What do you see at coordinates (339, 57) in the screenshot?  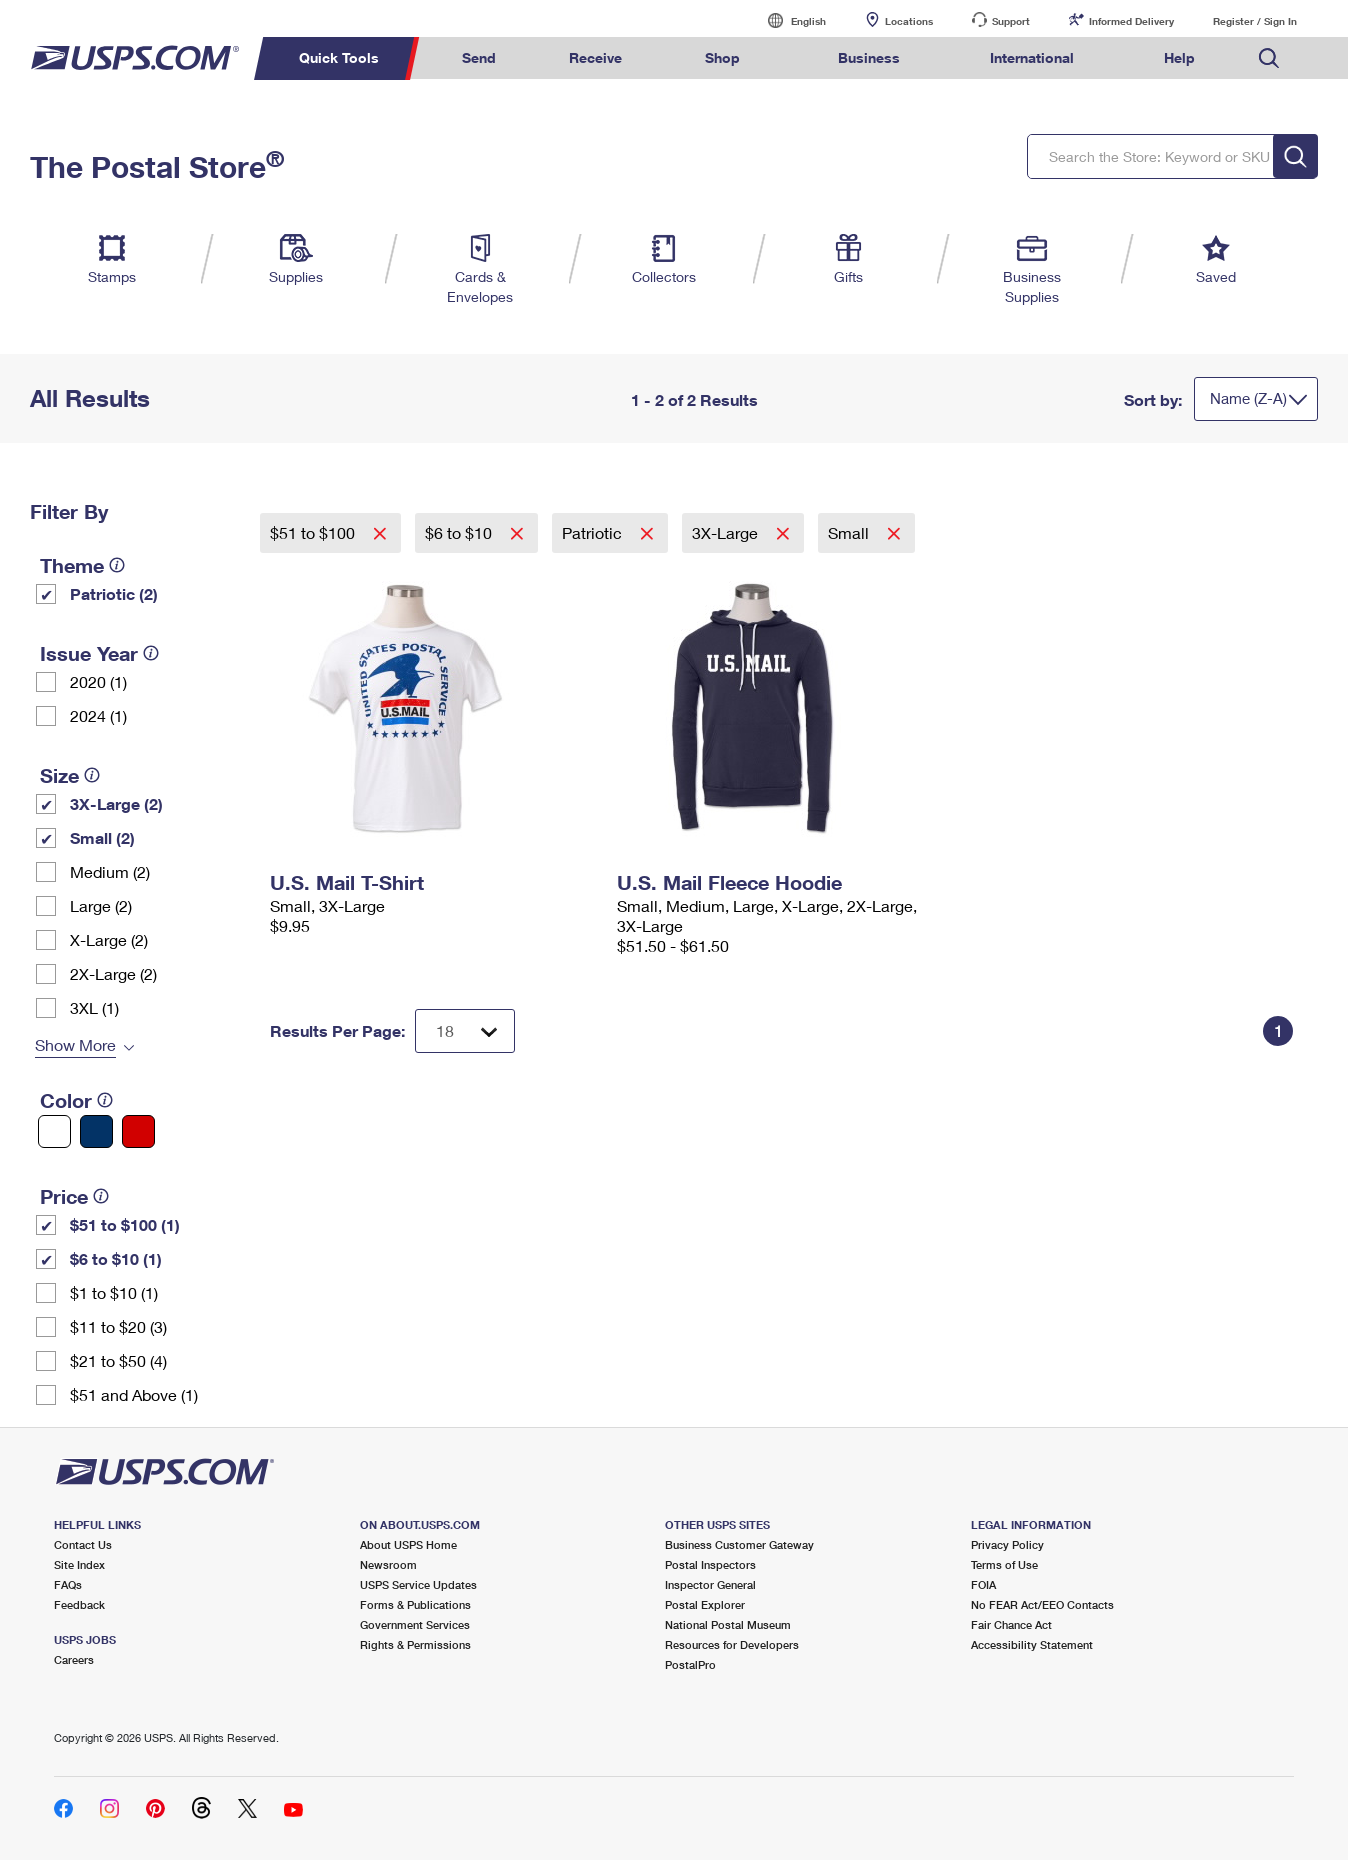 I see `Quick Tools [menuitem]` at bounding box center [339, 57].